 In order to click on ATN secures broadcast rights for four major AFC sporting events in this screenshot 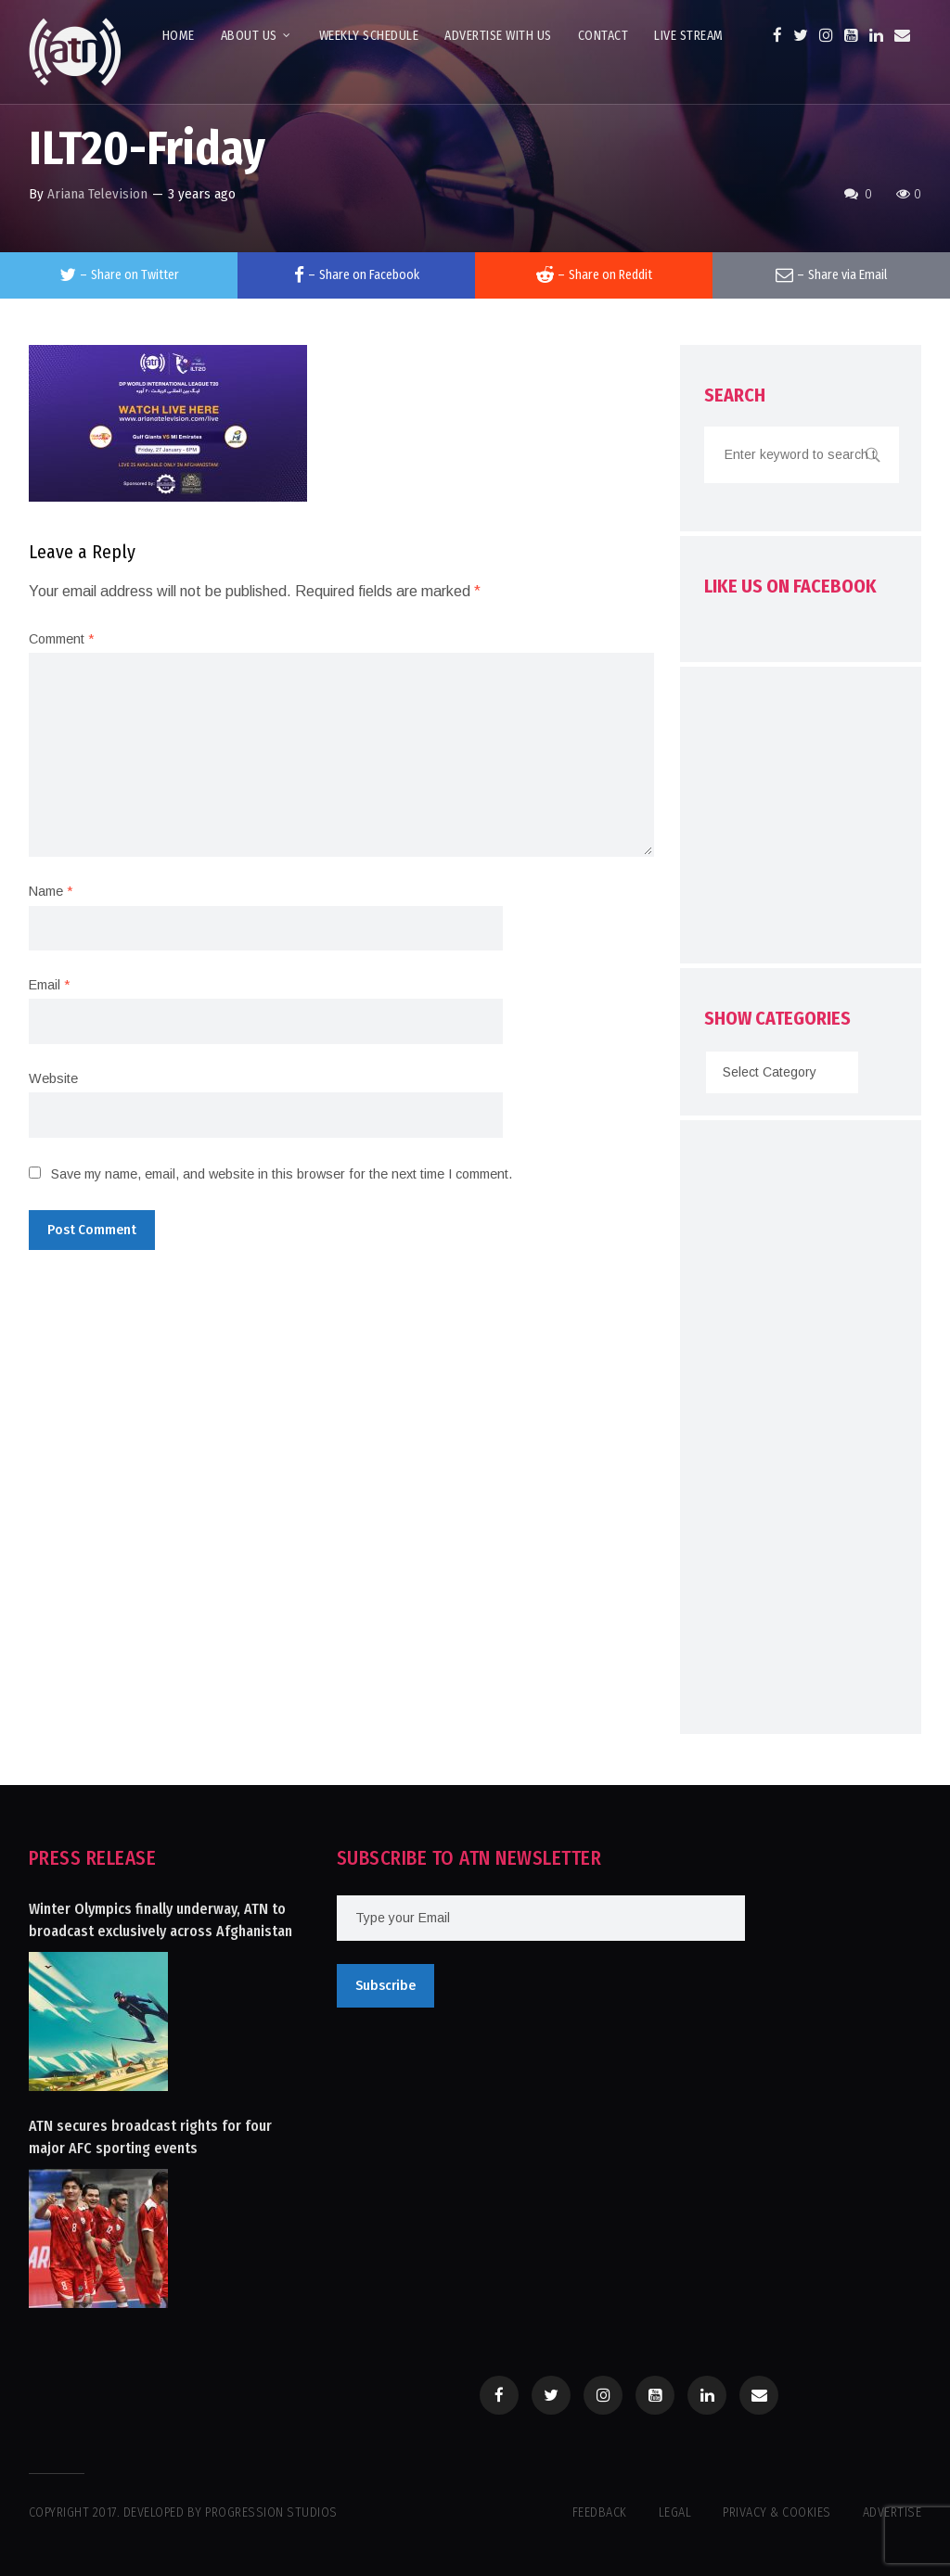, I will do `click(150, 2137)`.